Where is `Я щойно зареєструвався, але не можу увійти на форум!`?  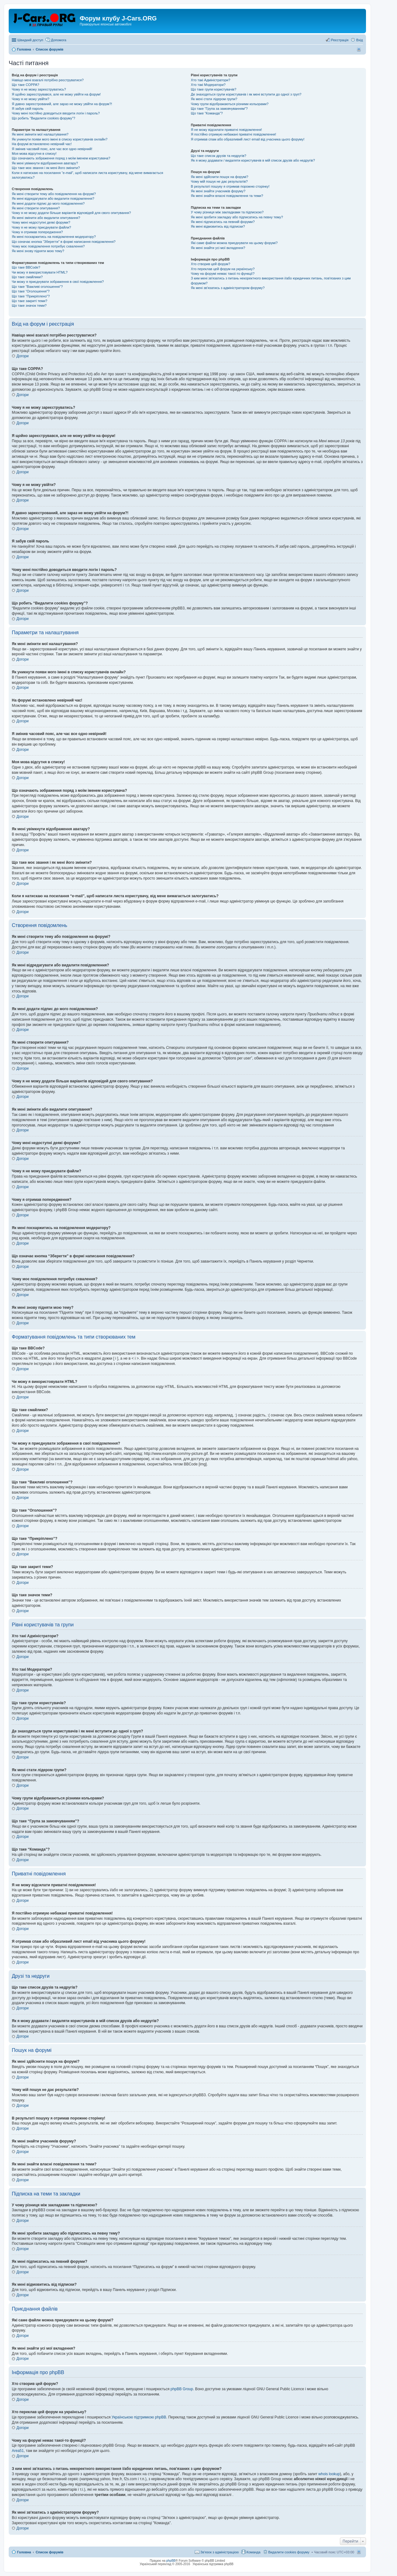
Я щойно зареєструвався, але не можу увійти на форум! is located at coordinates (56, 94).